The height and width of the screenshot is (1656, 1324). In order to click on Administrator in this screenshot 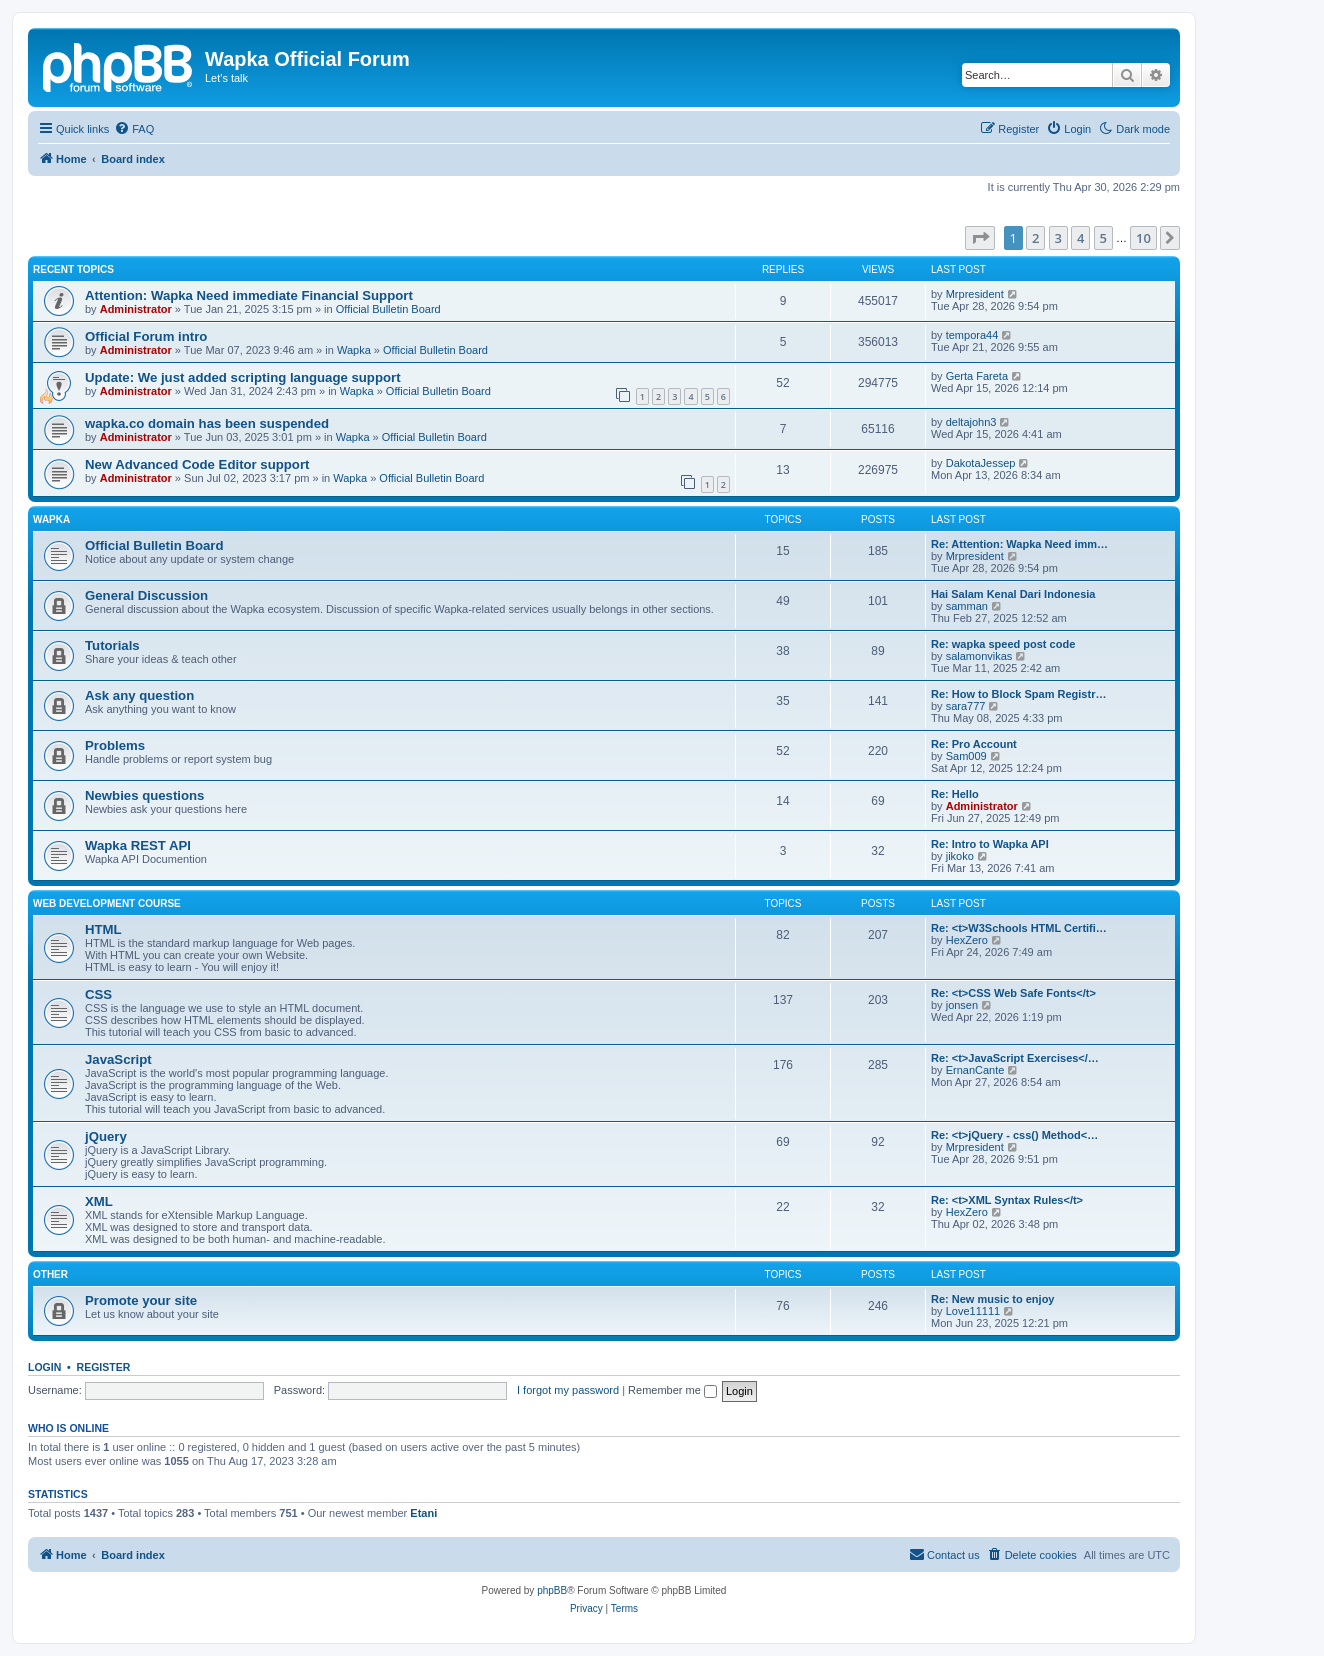, I will do `click(136, 309)`.